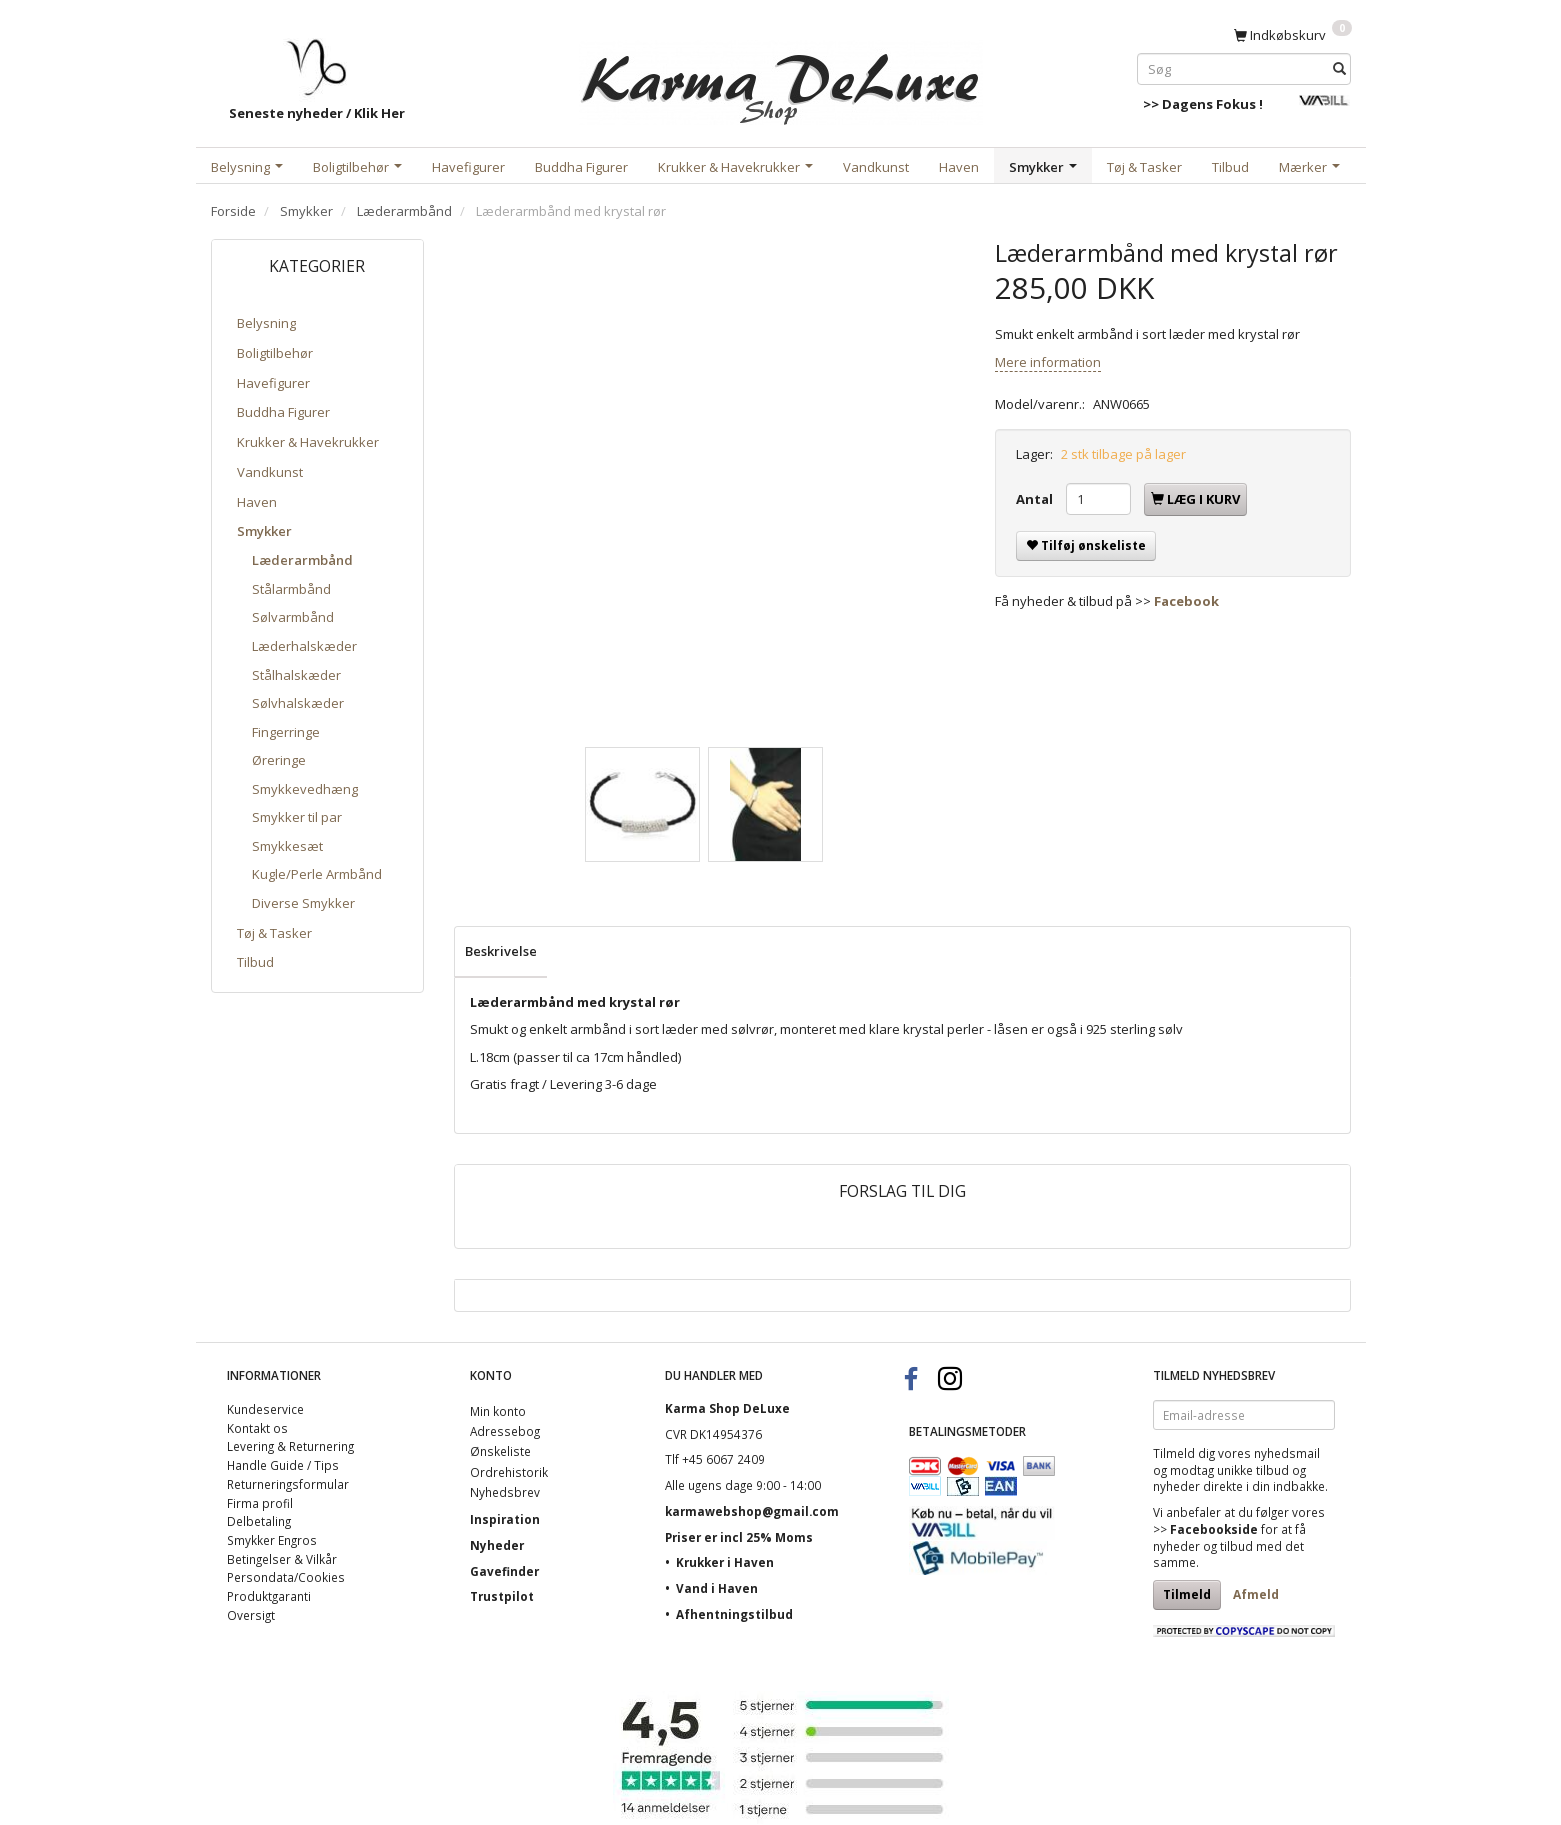 Image resolution: width=1561 pixels, height=1825 pixels. What do you see at coordinates (251, 1615) in the screenshot?
I see `Oversigt` at bounding box center [251, 1615].